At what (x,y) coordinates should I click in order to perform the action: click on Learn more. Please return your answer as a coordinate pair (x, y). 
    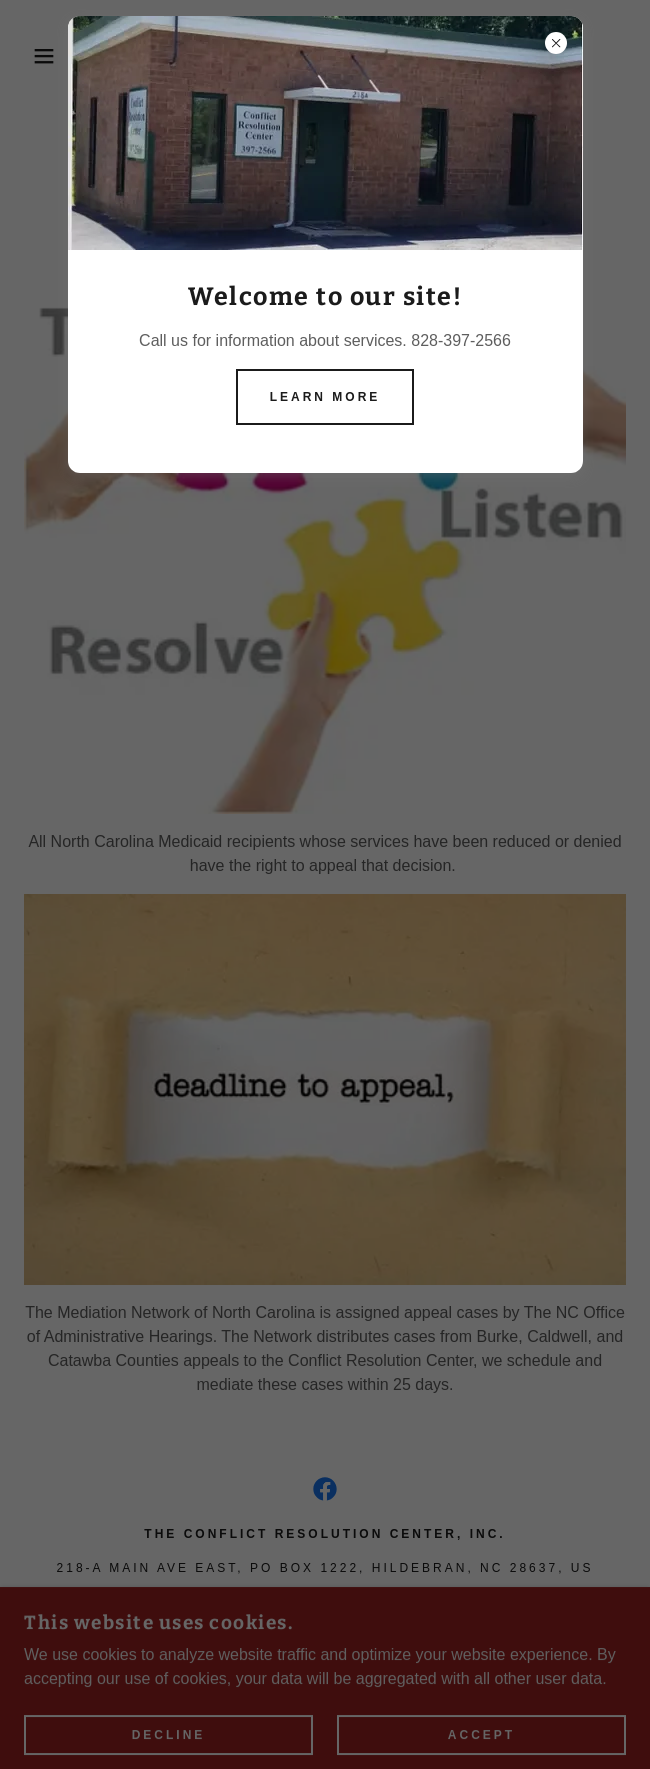
    Looking at the image, I should click on (325, 397).